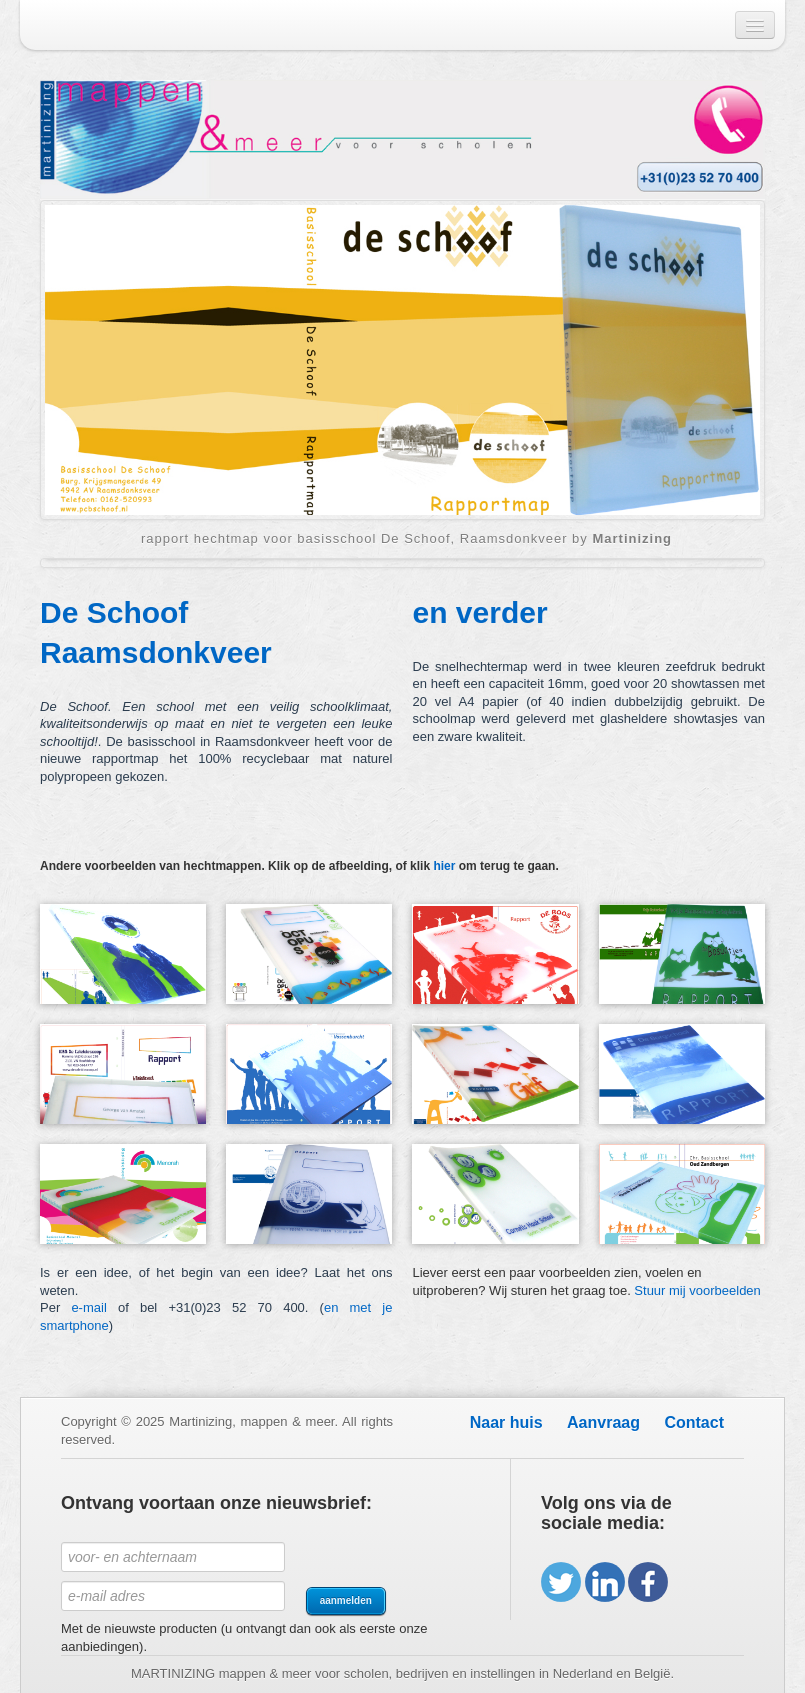  What do you see at coordinates (603, 1422) in the screenshot?
I see `Aanvraag` at bounding box center [603, 1422].